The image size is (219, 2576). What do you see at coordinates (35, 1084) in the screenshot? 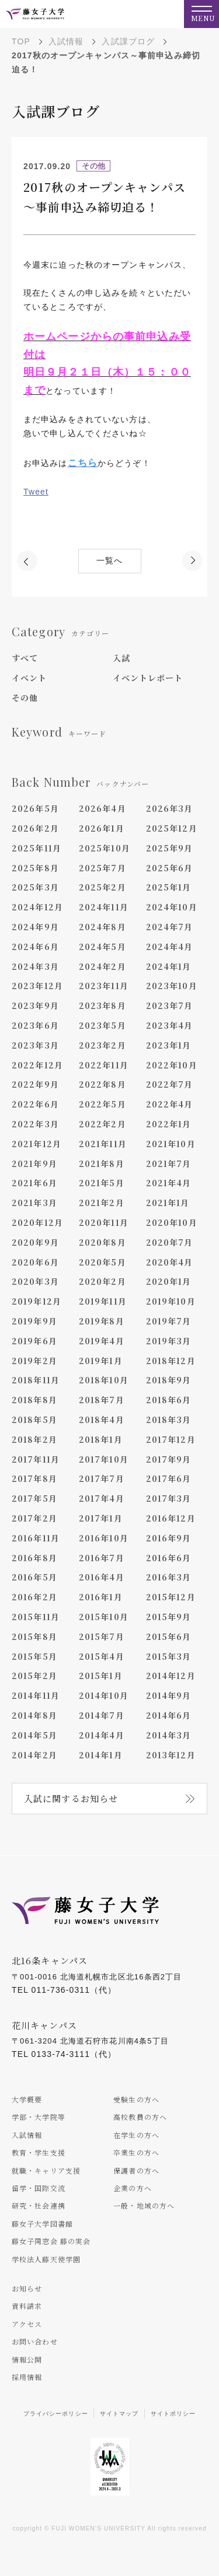
I see `2022年9月` at bounding box center [35, 1084].